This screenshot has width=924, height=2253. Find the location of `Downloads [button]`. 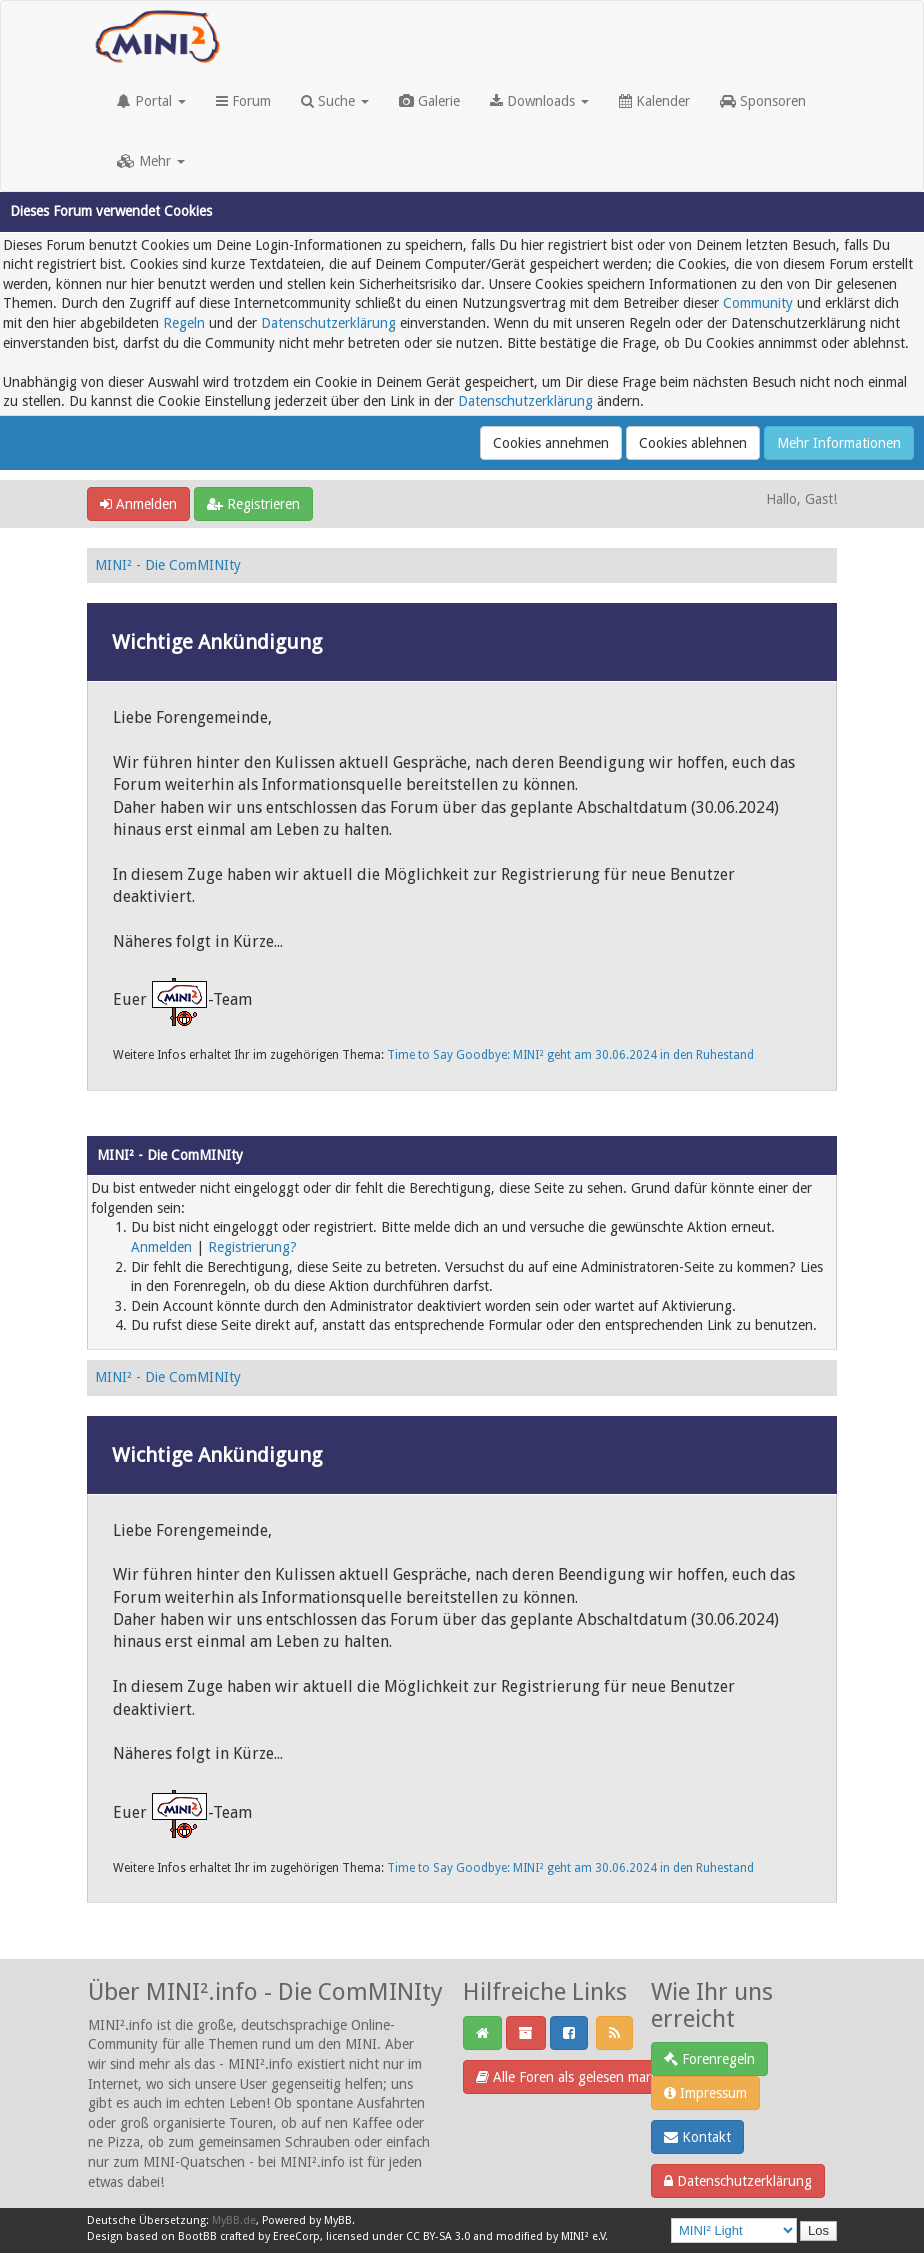

Downloads [button] is located at coordinates (539, 101).